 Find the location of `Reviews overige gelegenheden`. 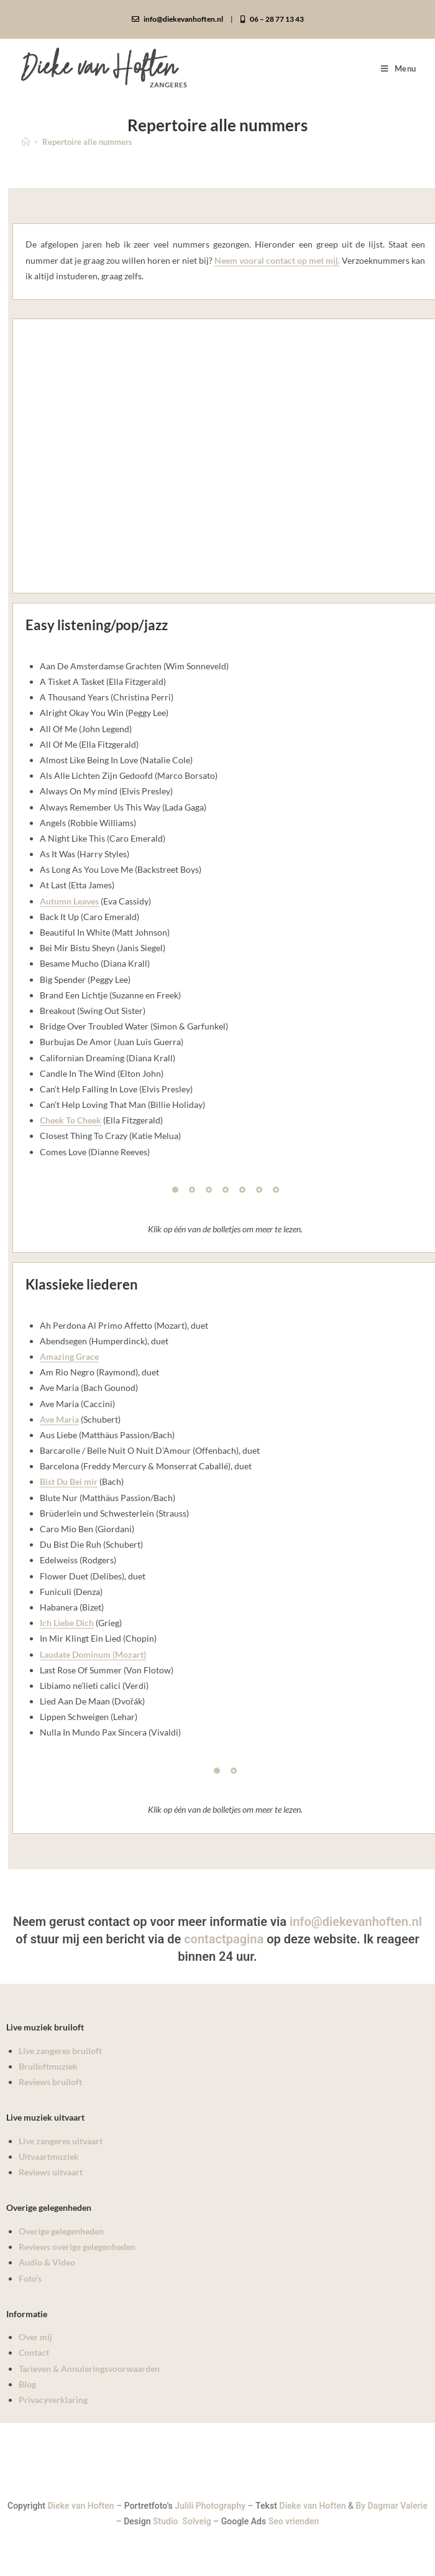

Reviews overige gelegenheden is located at coordinates (77, 2246).